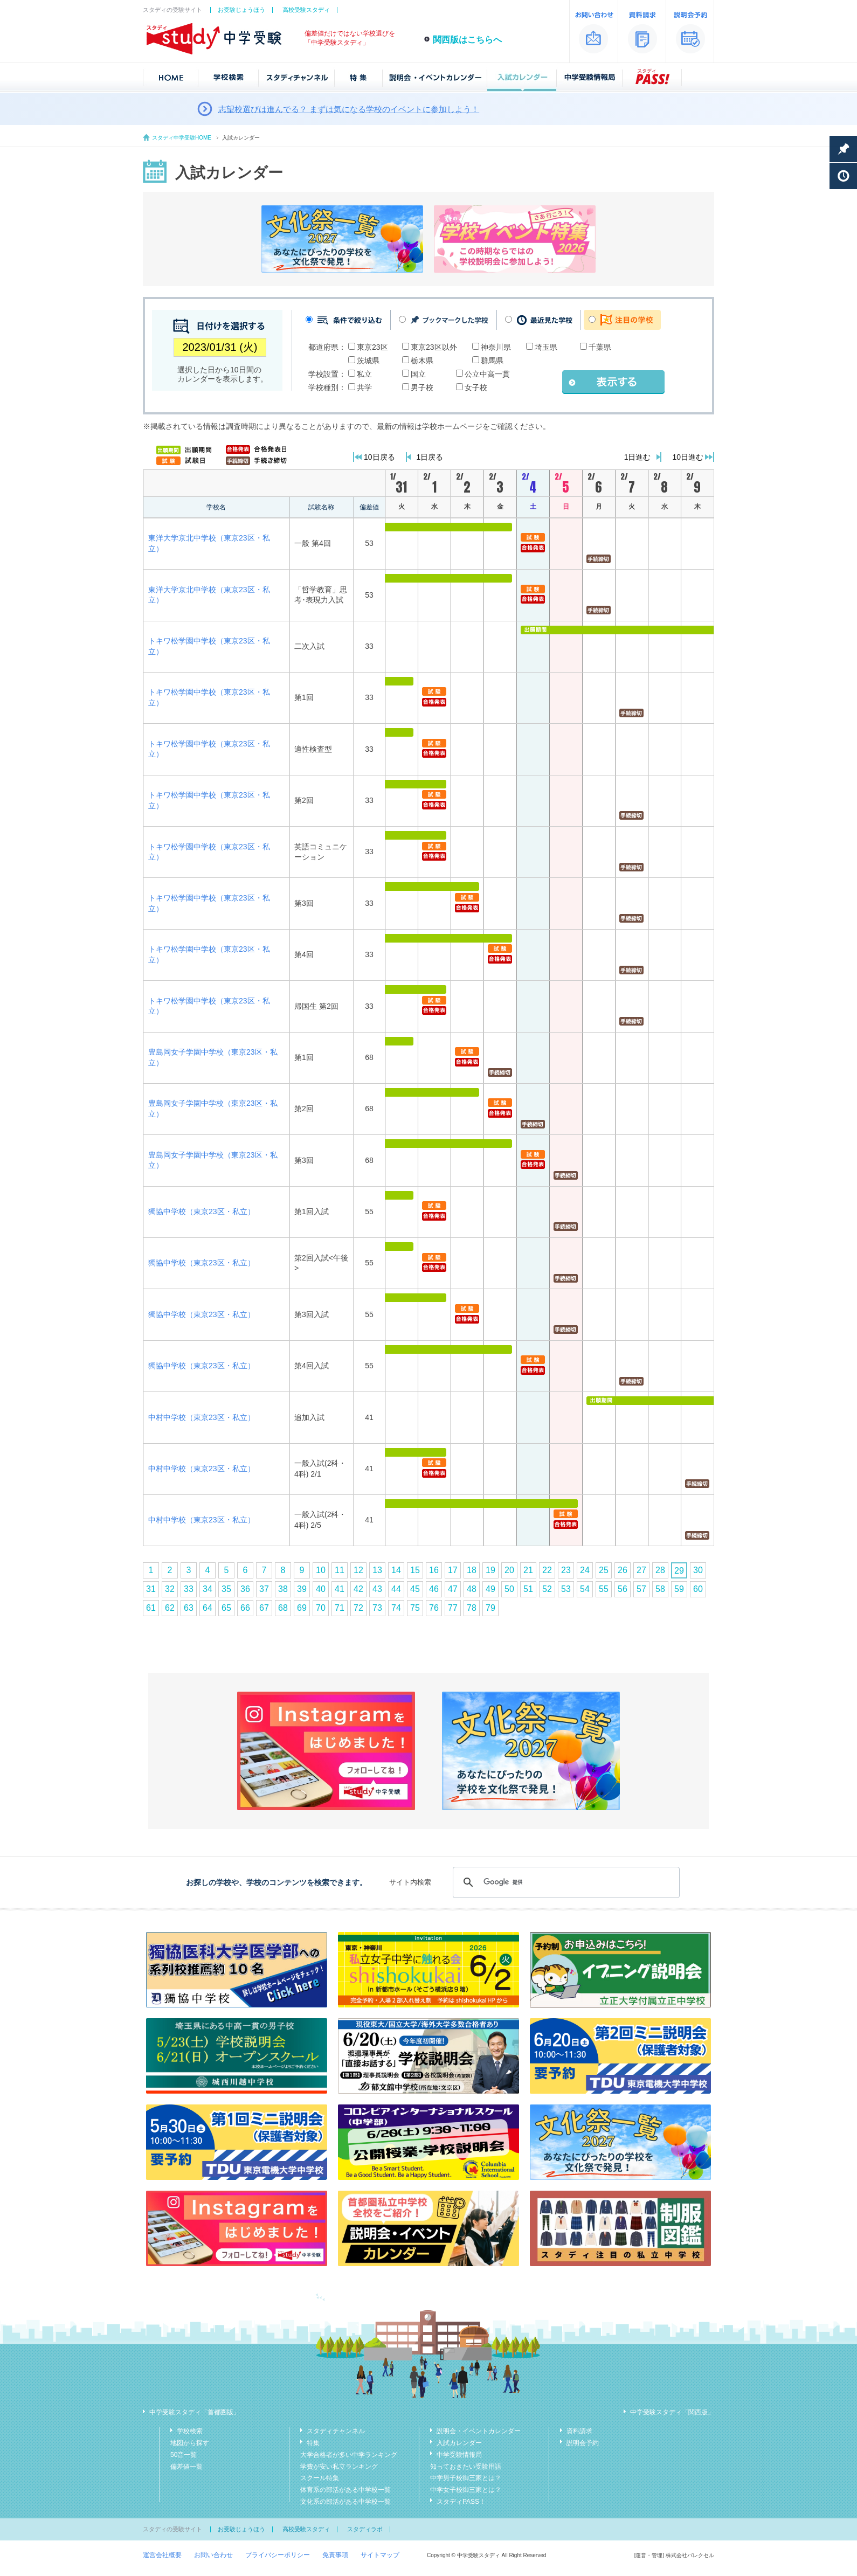 The width and height of the screenshot is (857, 2576). I want to click on 60, so click(698, 1589).